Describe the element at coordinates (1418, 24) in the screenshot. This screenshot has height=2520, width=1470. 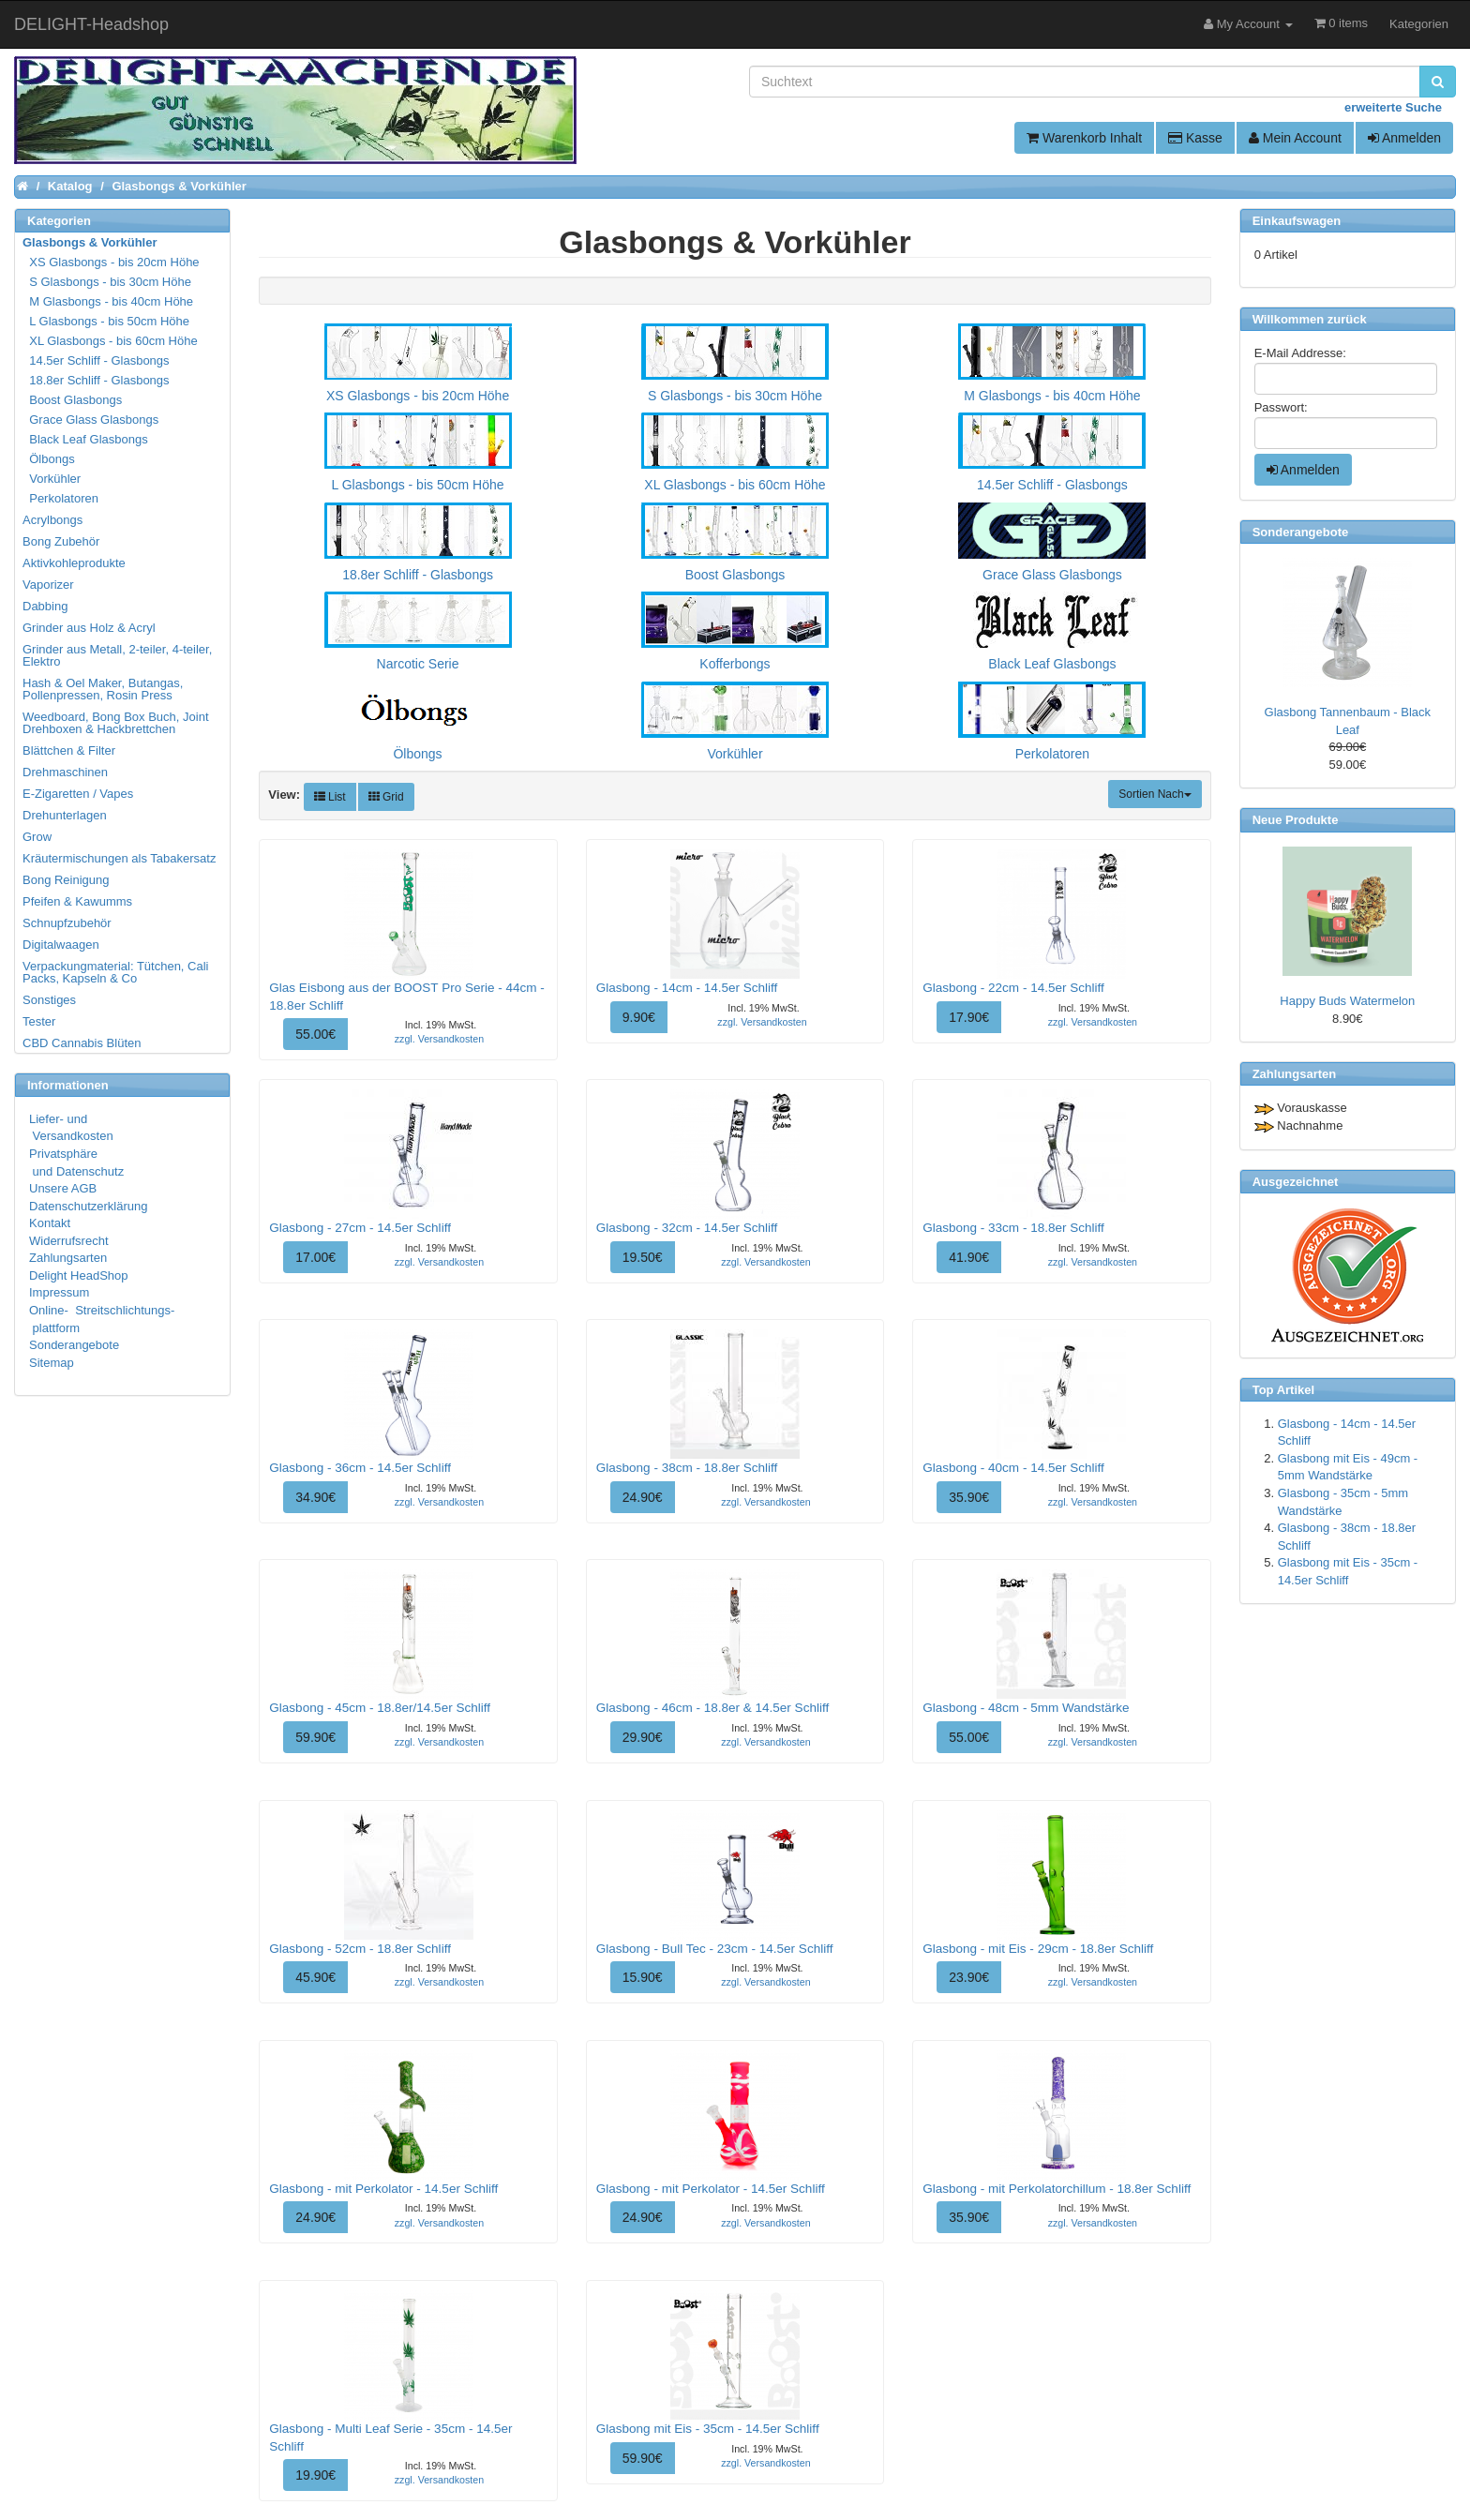
I see `Kategorien` at that location.